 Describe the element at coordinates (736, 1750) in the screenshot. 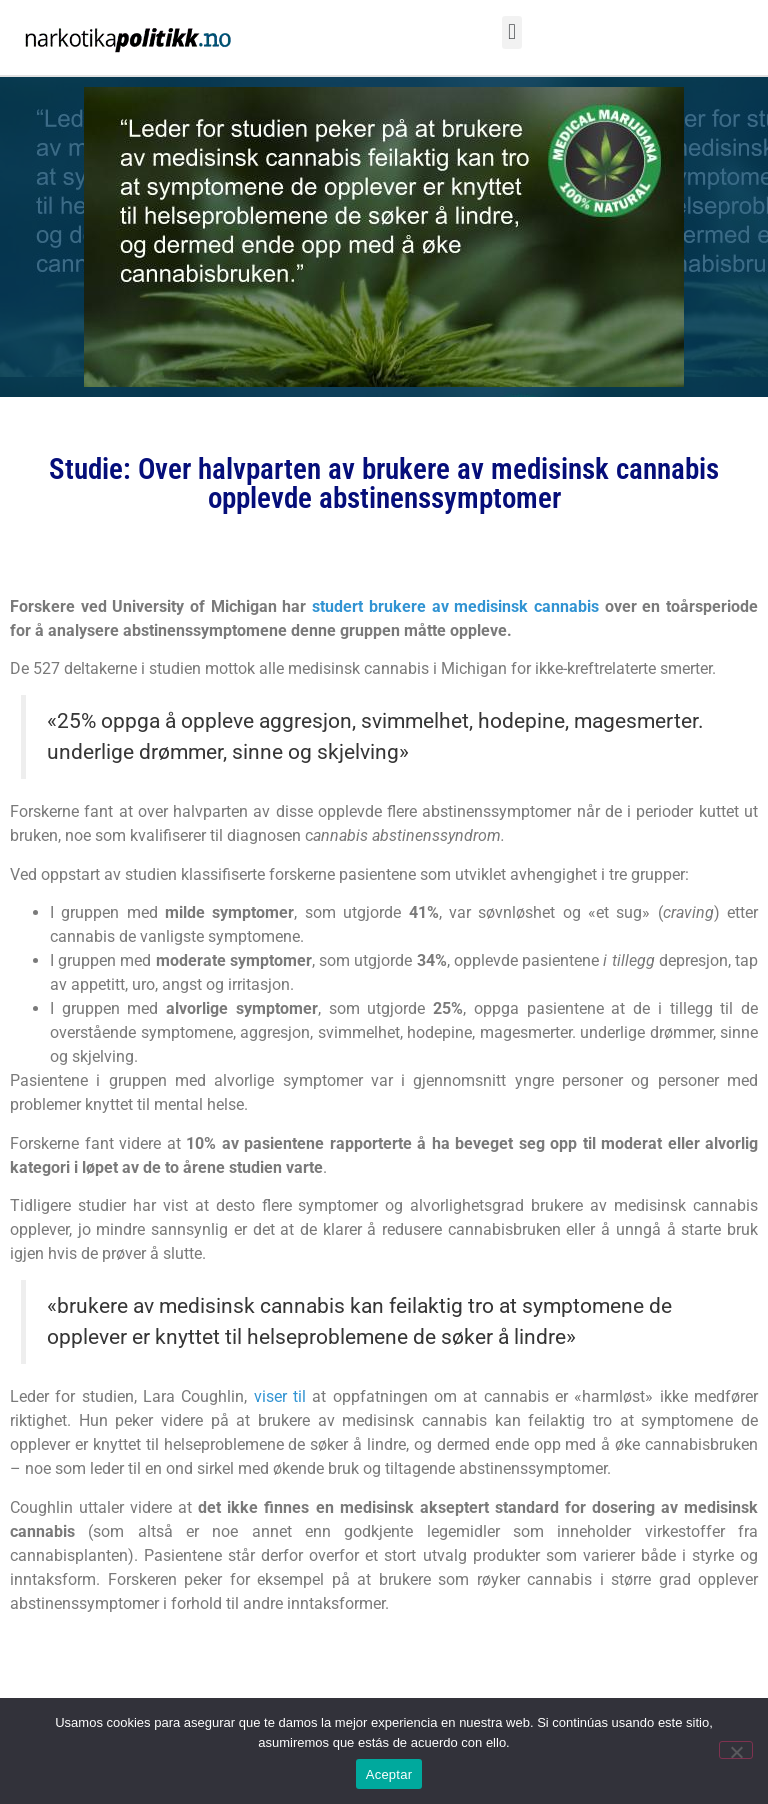

I see `[No]` at that location.